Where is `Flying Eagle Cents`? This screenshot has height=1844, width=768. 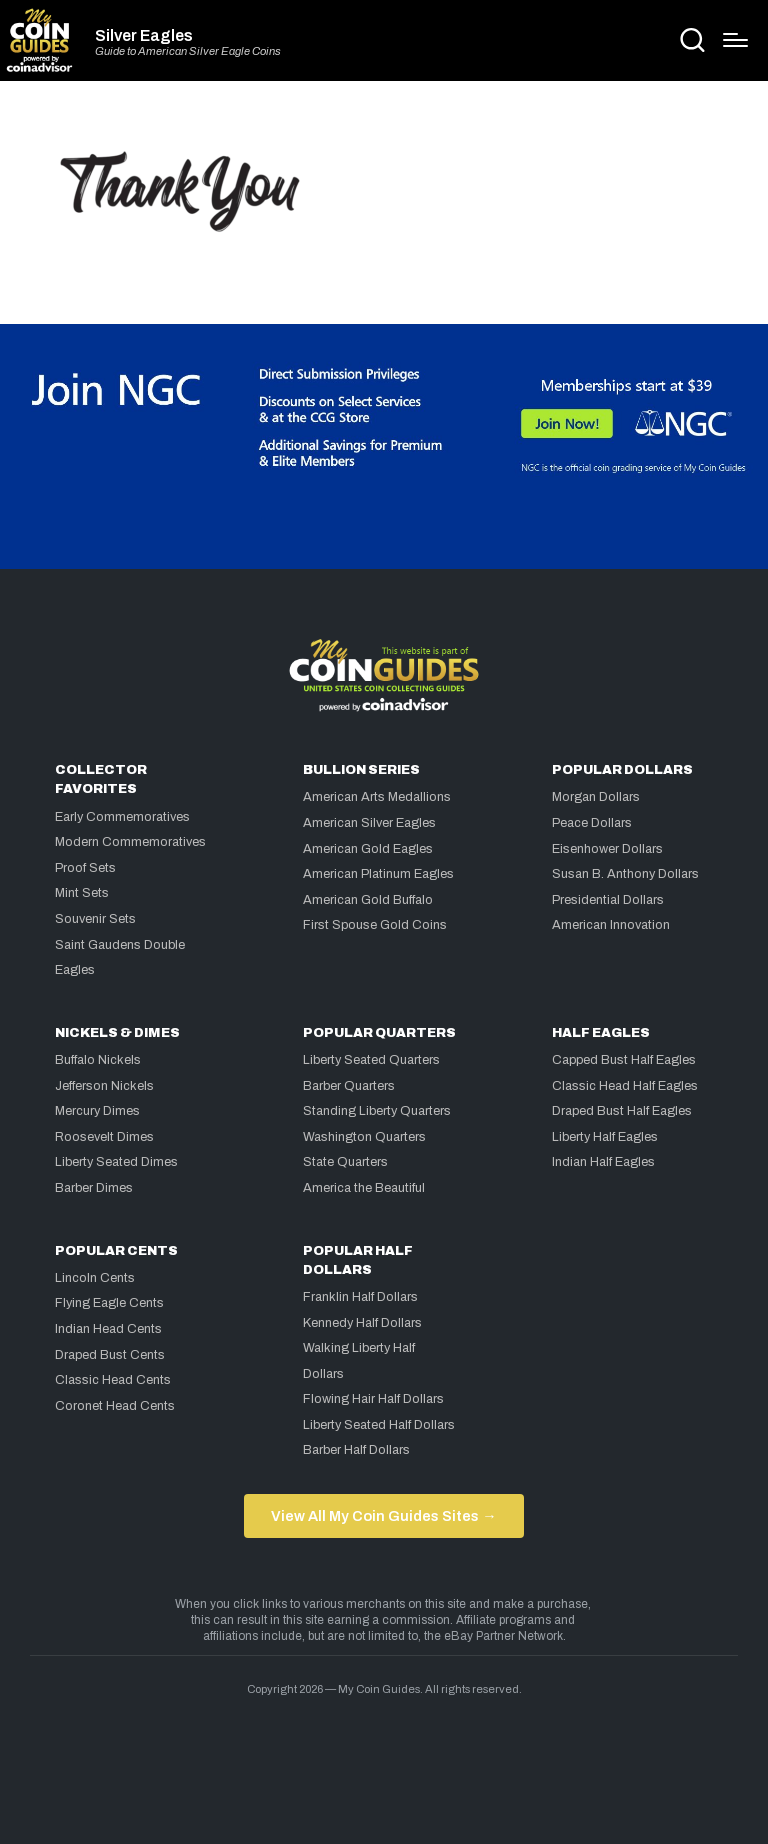 Flying Eagle Cents is located at coordinates (109, 1303).